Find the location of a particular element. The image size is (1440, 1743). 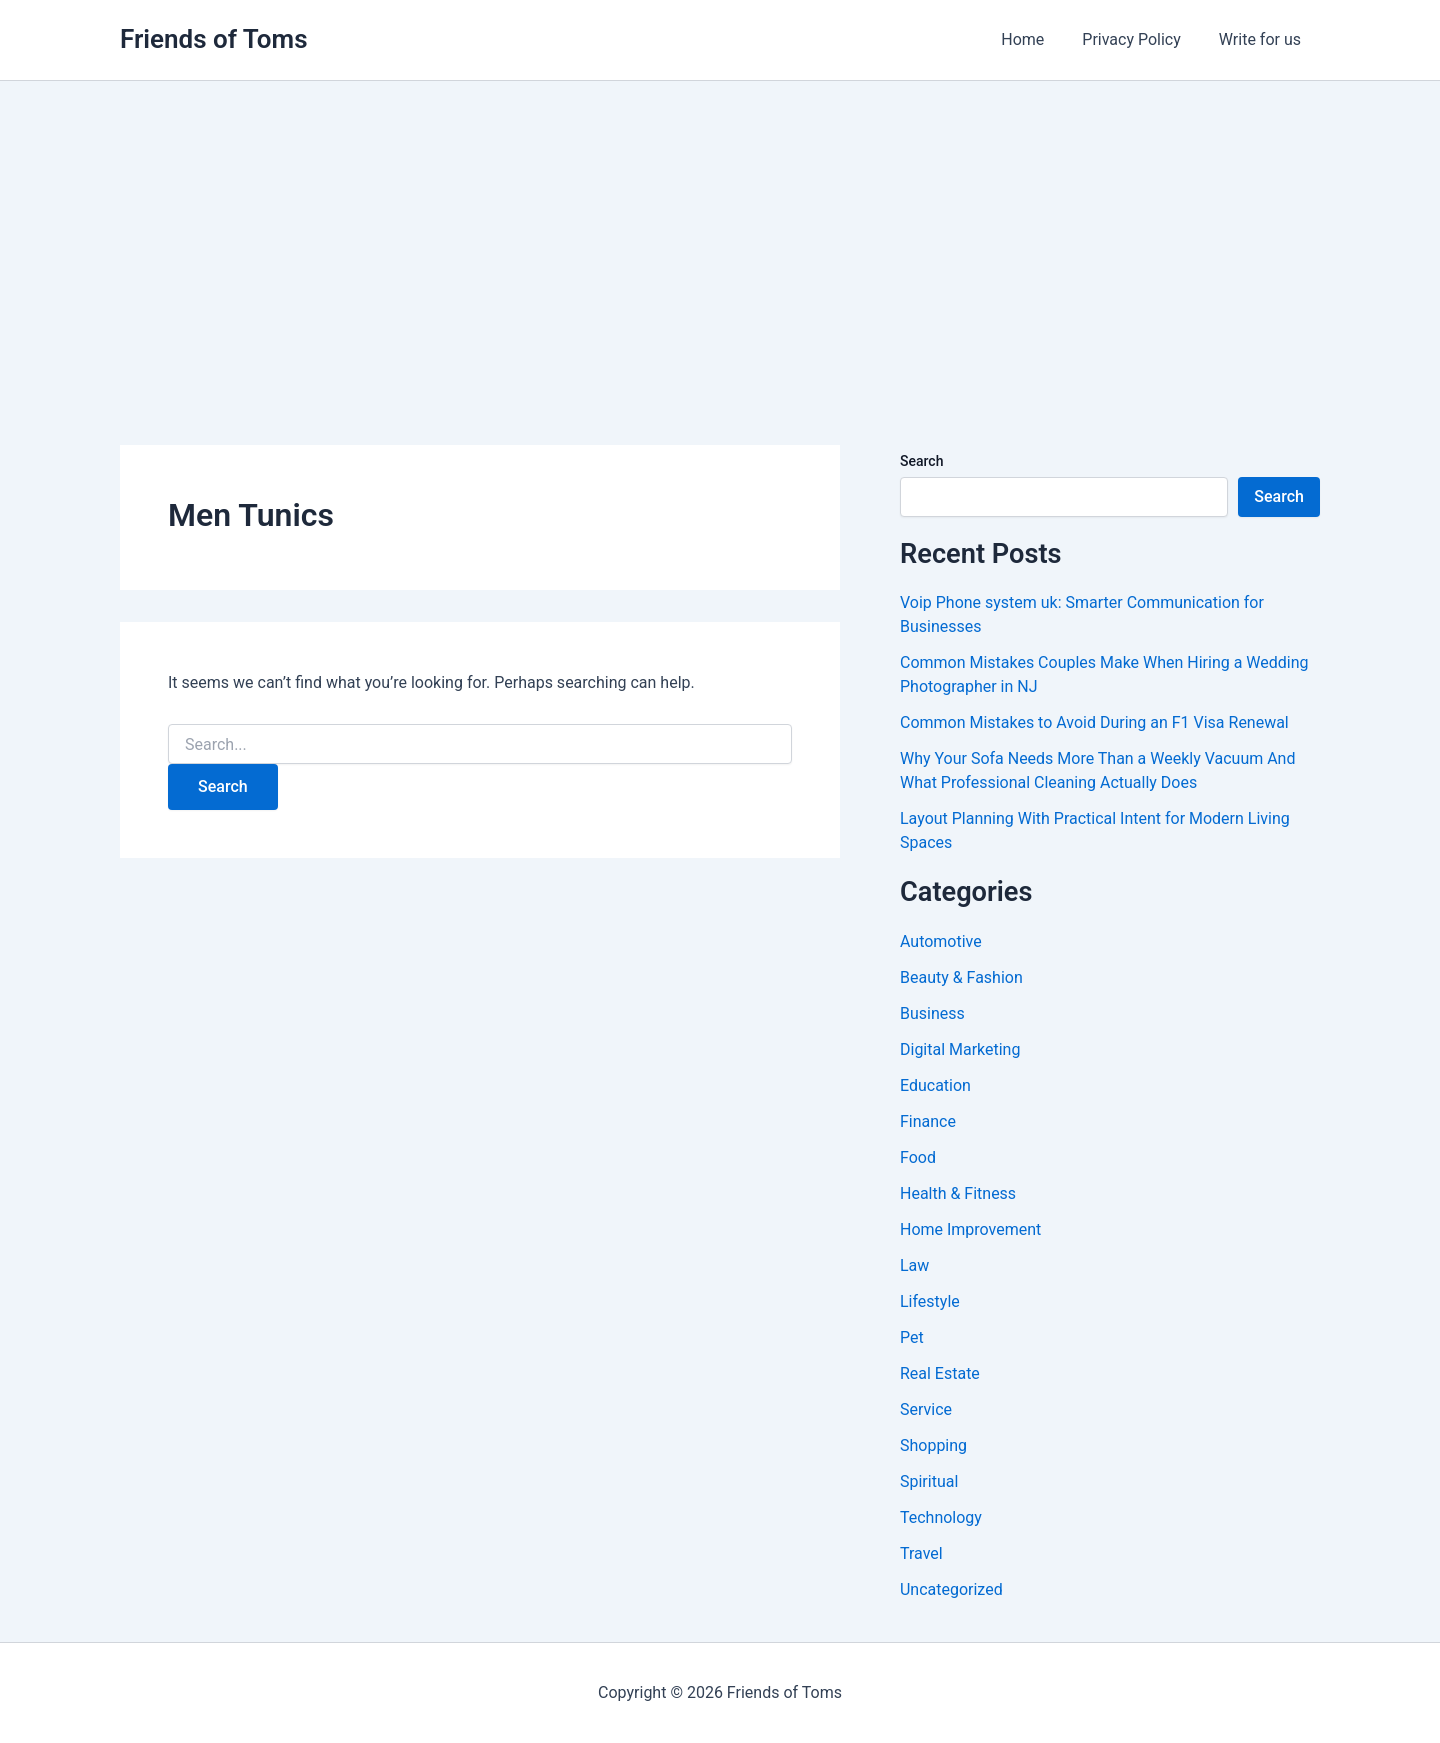

Business is located at coordinates (932, 1013).